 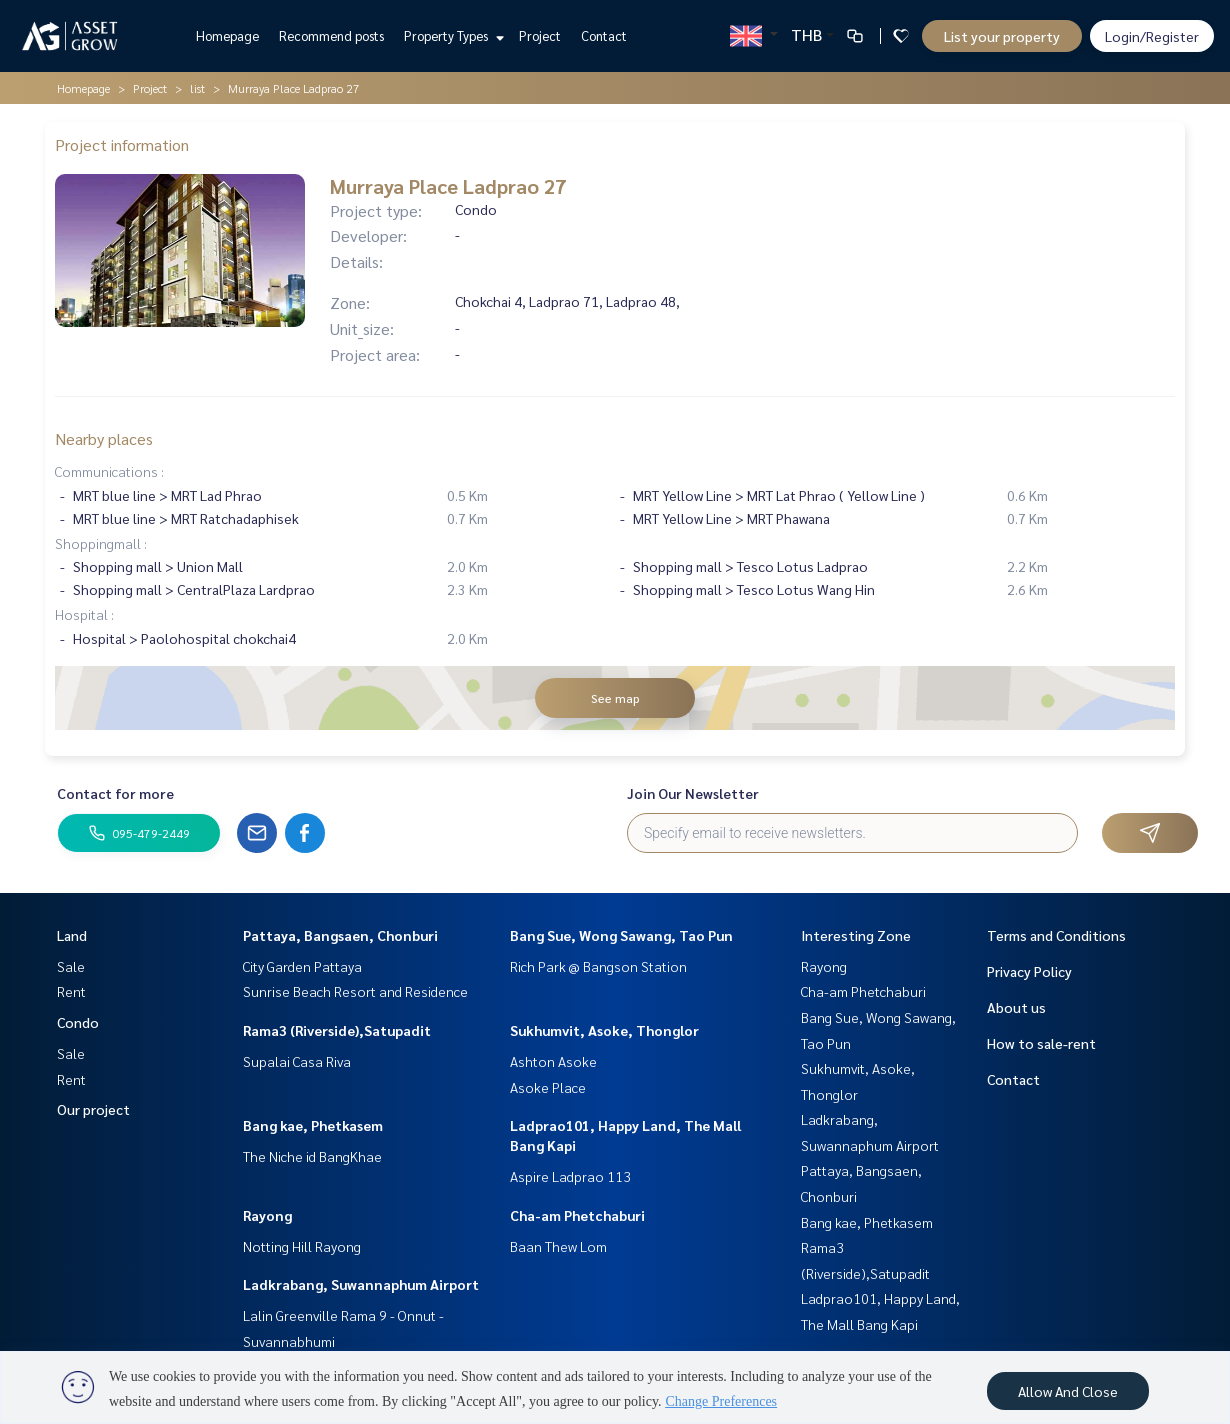 What do you see at coordinates (331, 35) in the screenshot?
I see `Recommend posts` at bounding box center [331, 35].